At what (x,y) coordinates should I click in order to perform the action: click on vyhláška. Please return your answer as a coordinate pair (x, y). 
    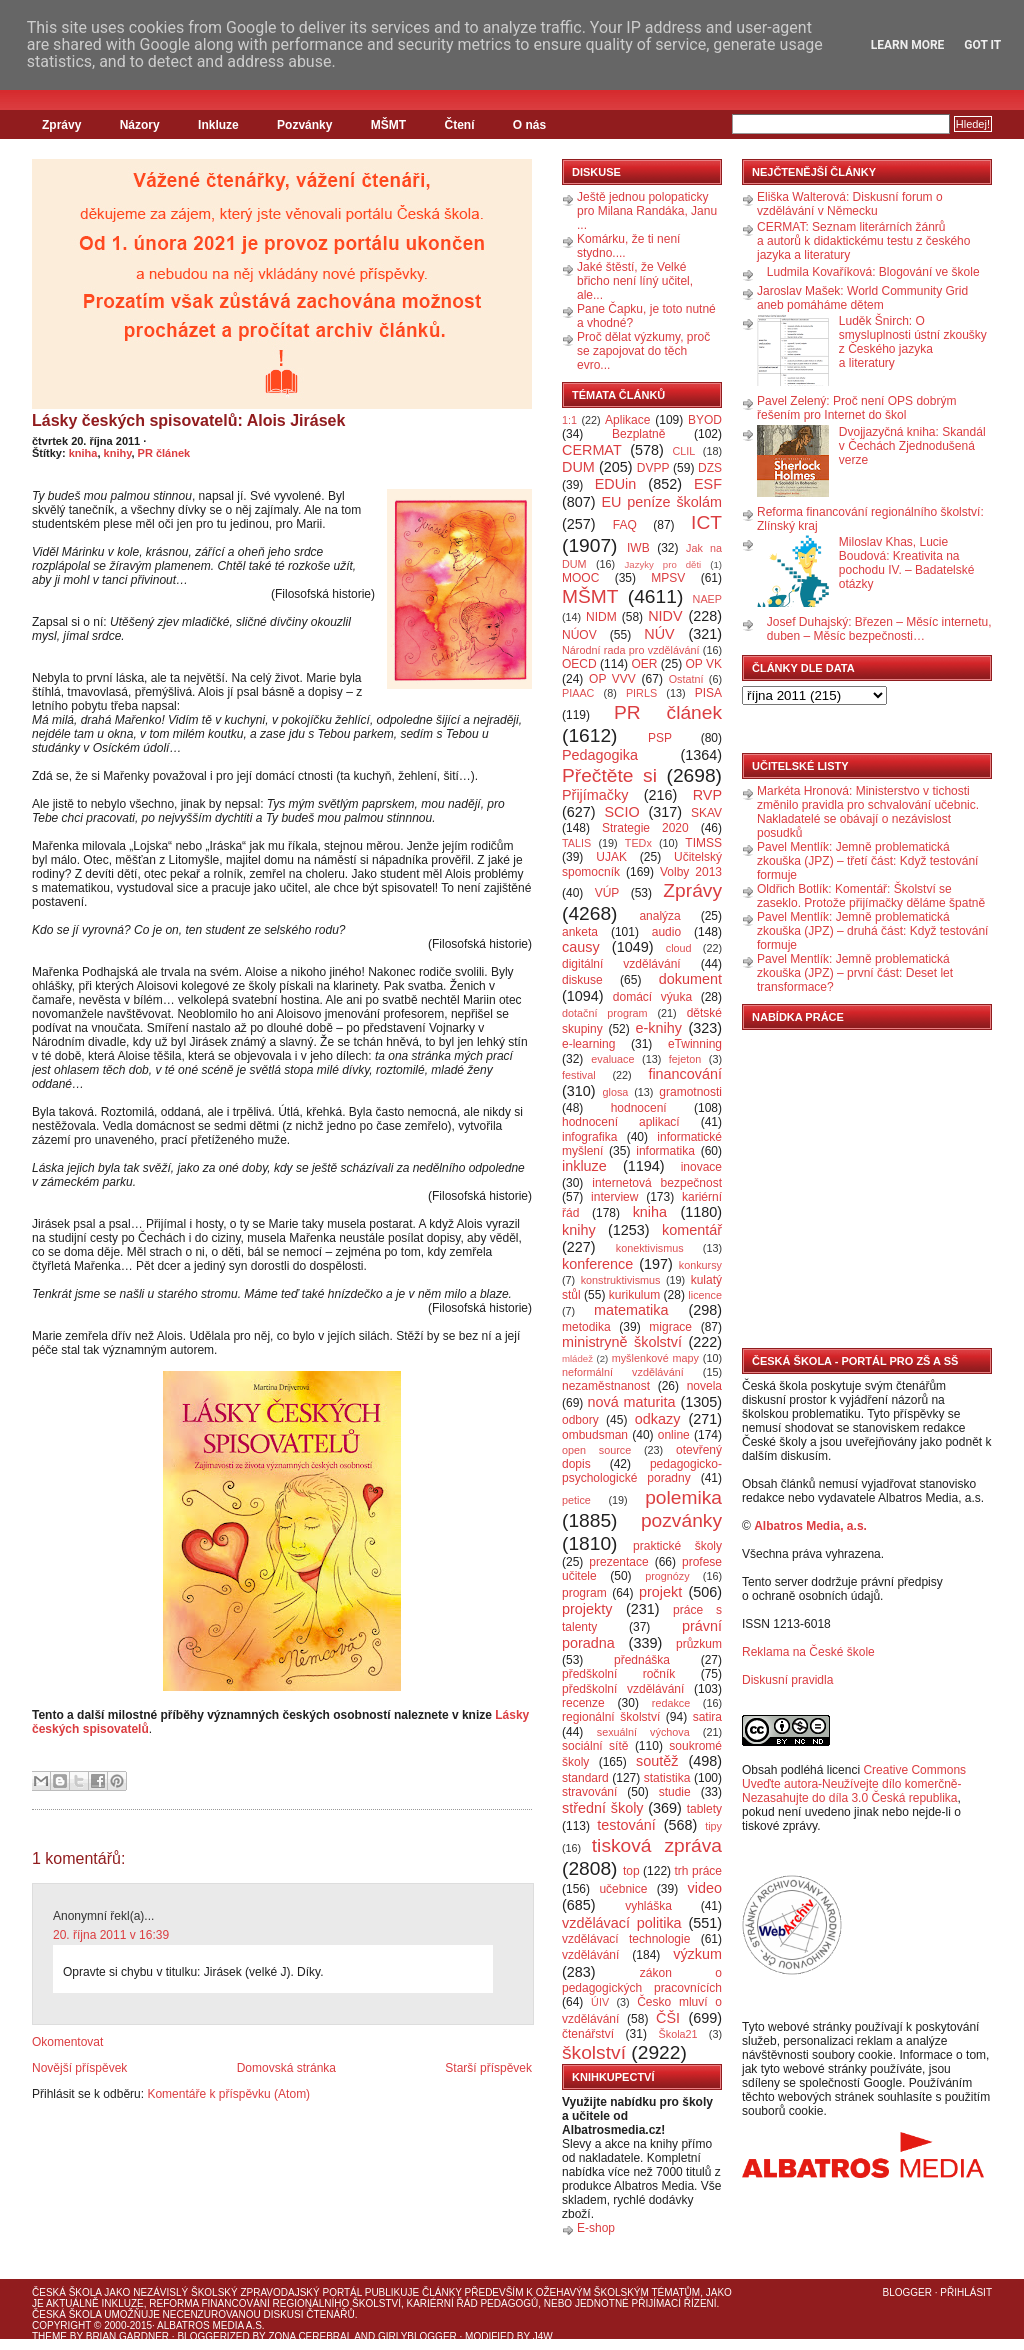
    Looking at the image, I should click on (648, 1906).